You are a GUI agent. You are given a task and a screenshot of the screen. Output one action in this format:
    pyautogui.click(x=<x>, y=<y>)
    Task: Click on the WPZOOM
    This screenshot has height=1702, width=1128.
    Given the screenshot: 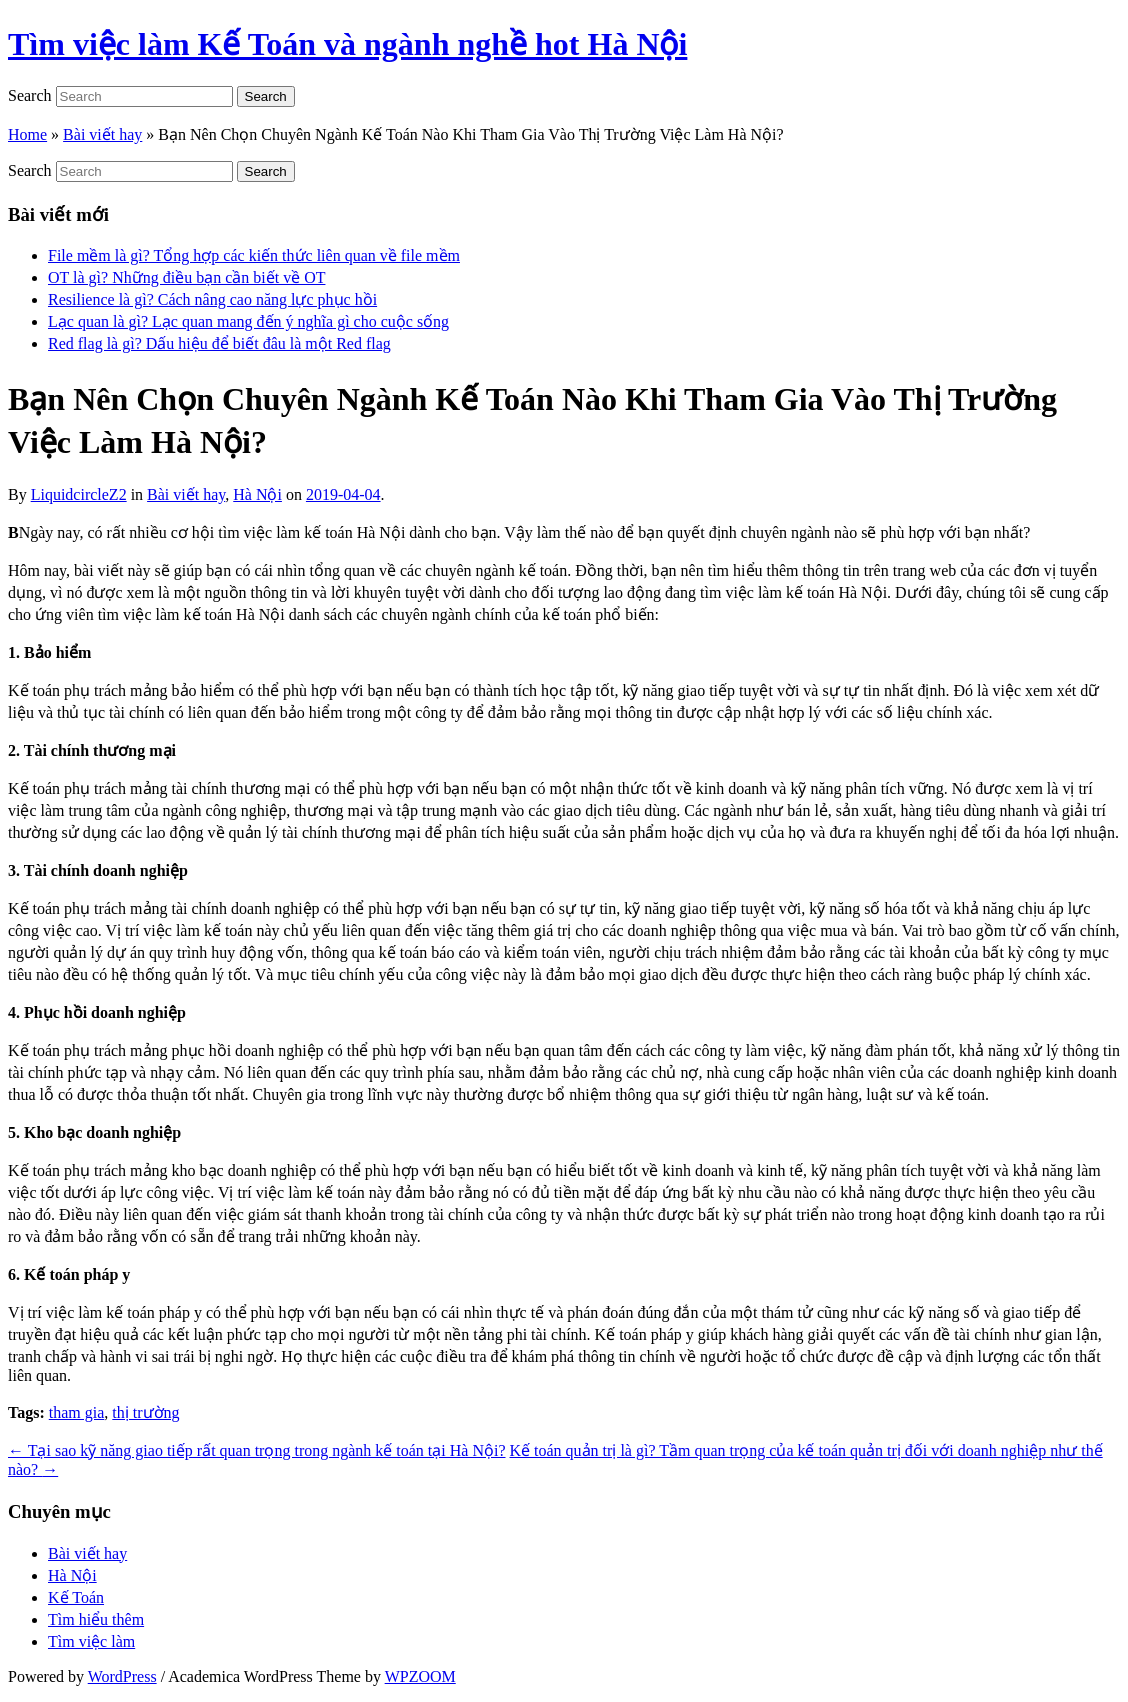 What is the action you would take?
    pyautogui.click(x=420, y=1676)
    